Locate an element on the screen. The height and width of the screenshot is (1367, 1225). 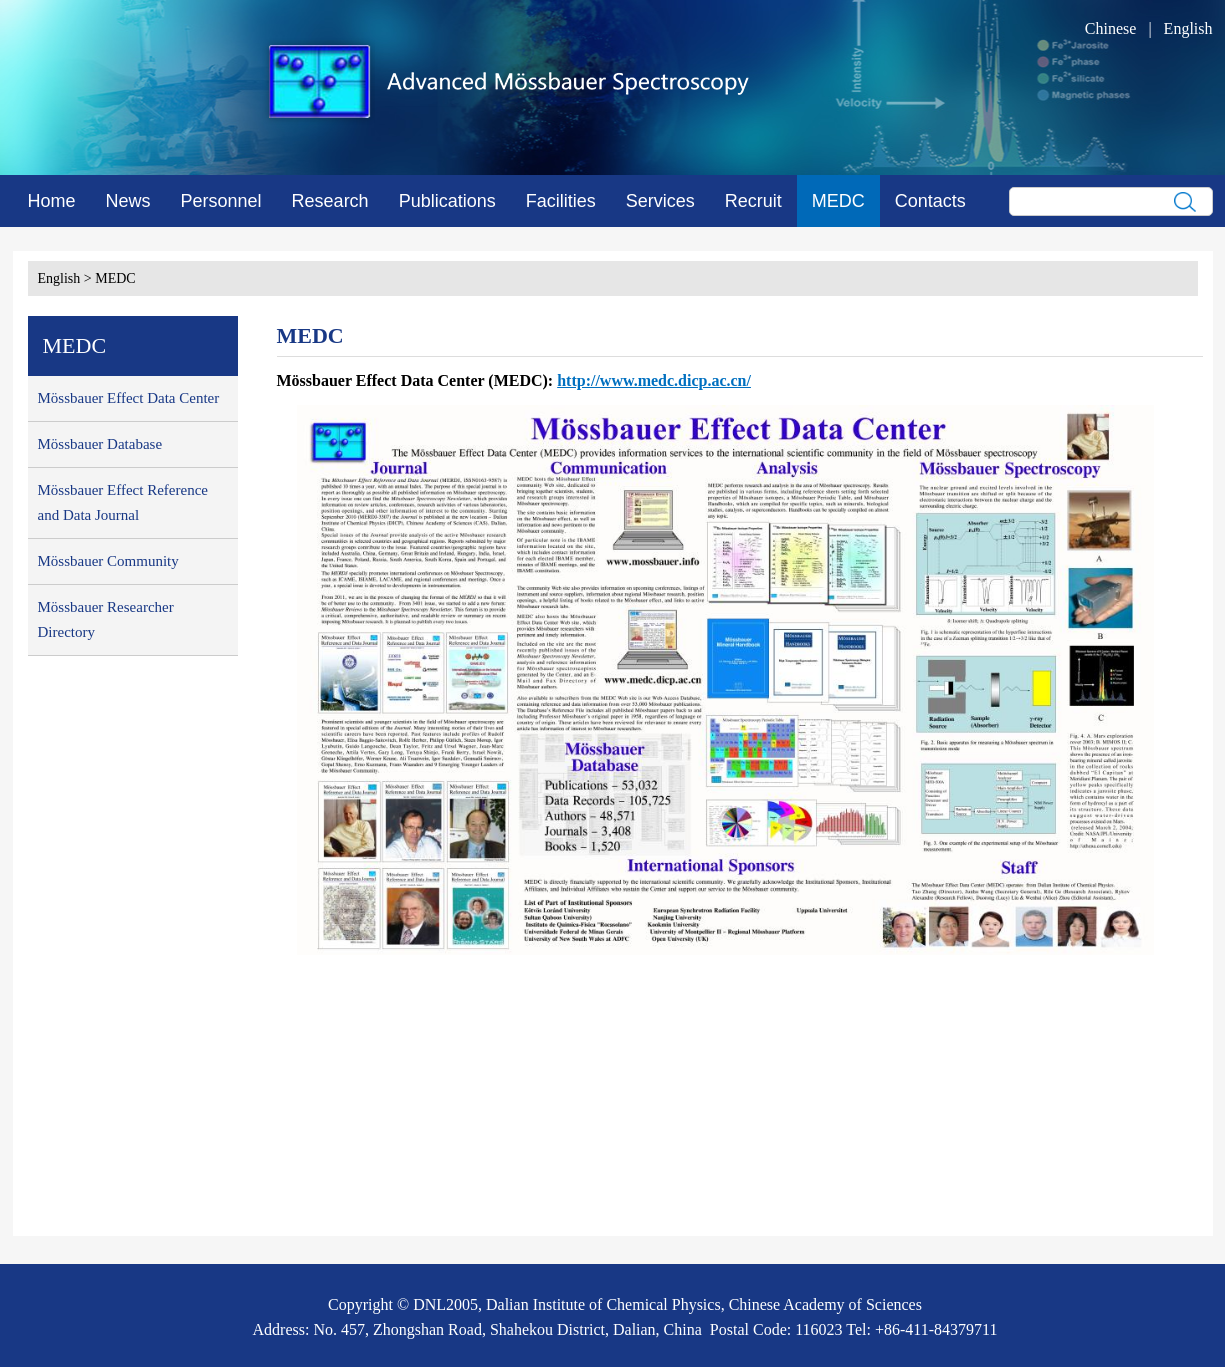
Personnel is located at coordinates (221, 201).